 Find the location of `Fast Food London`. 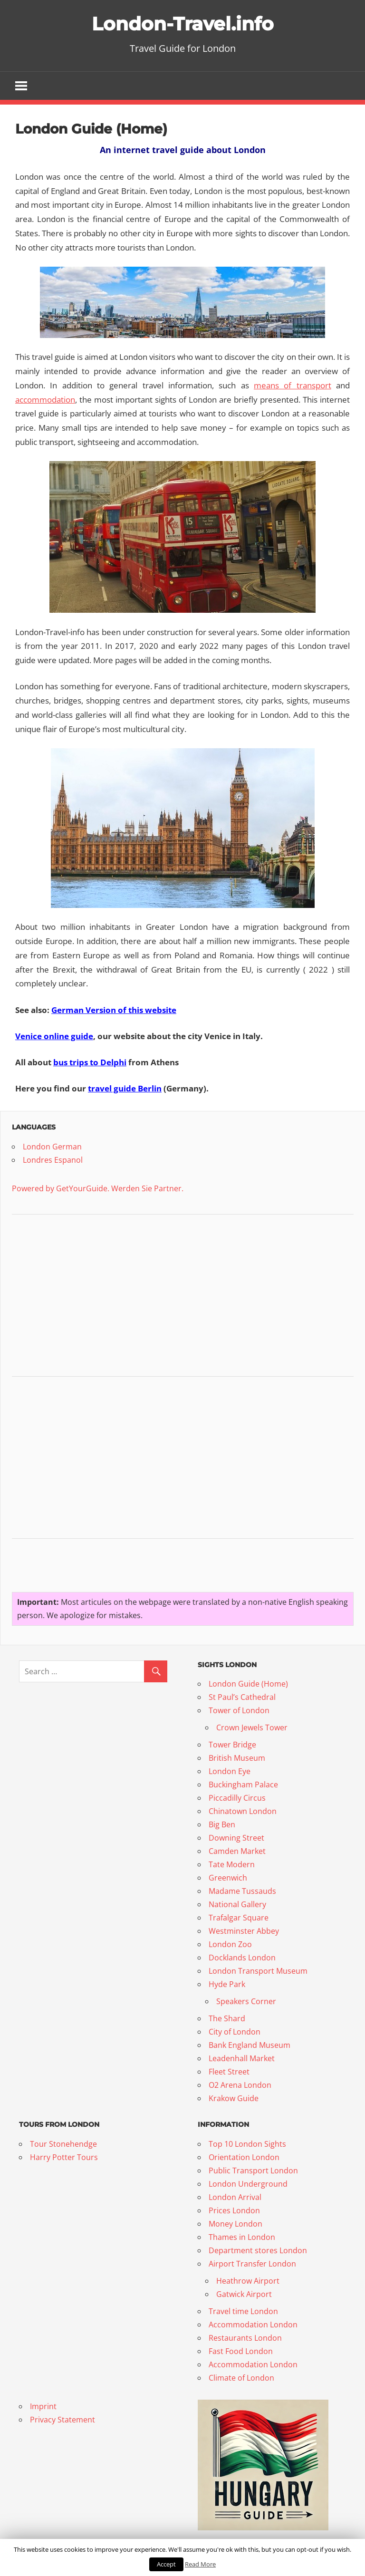

Fast Food London is located at coordinates (241, 2351).